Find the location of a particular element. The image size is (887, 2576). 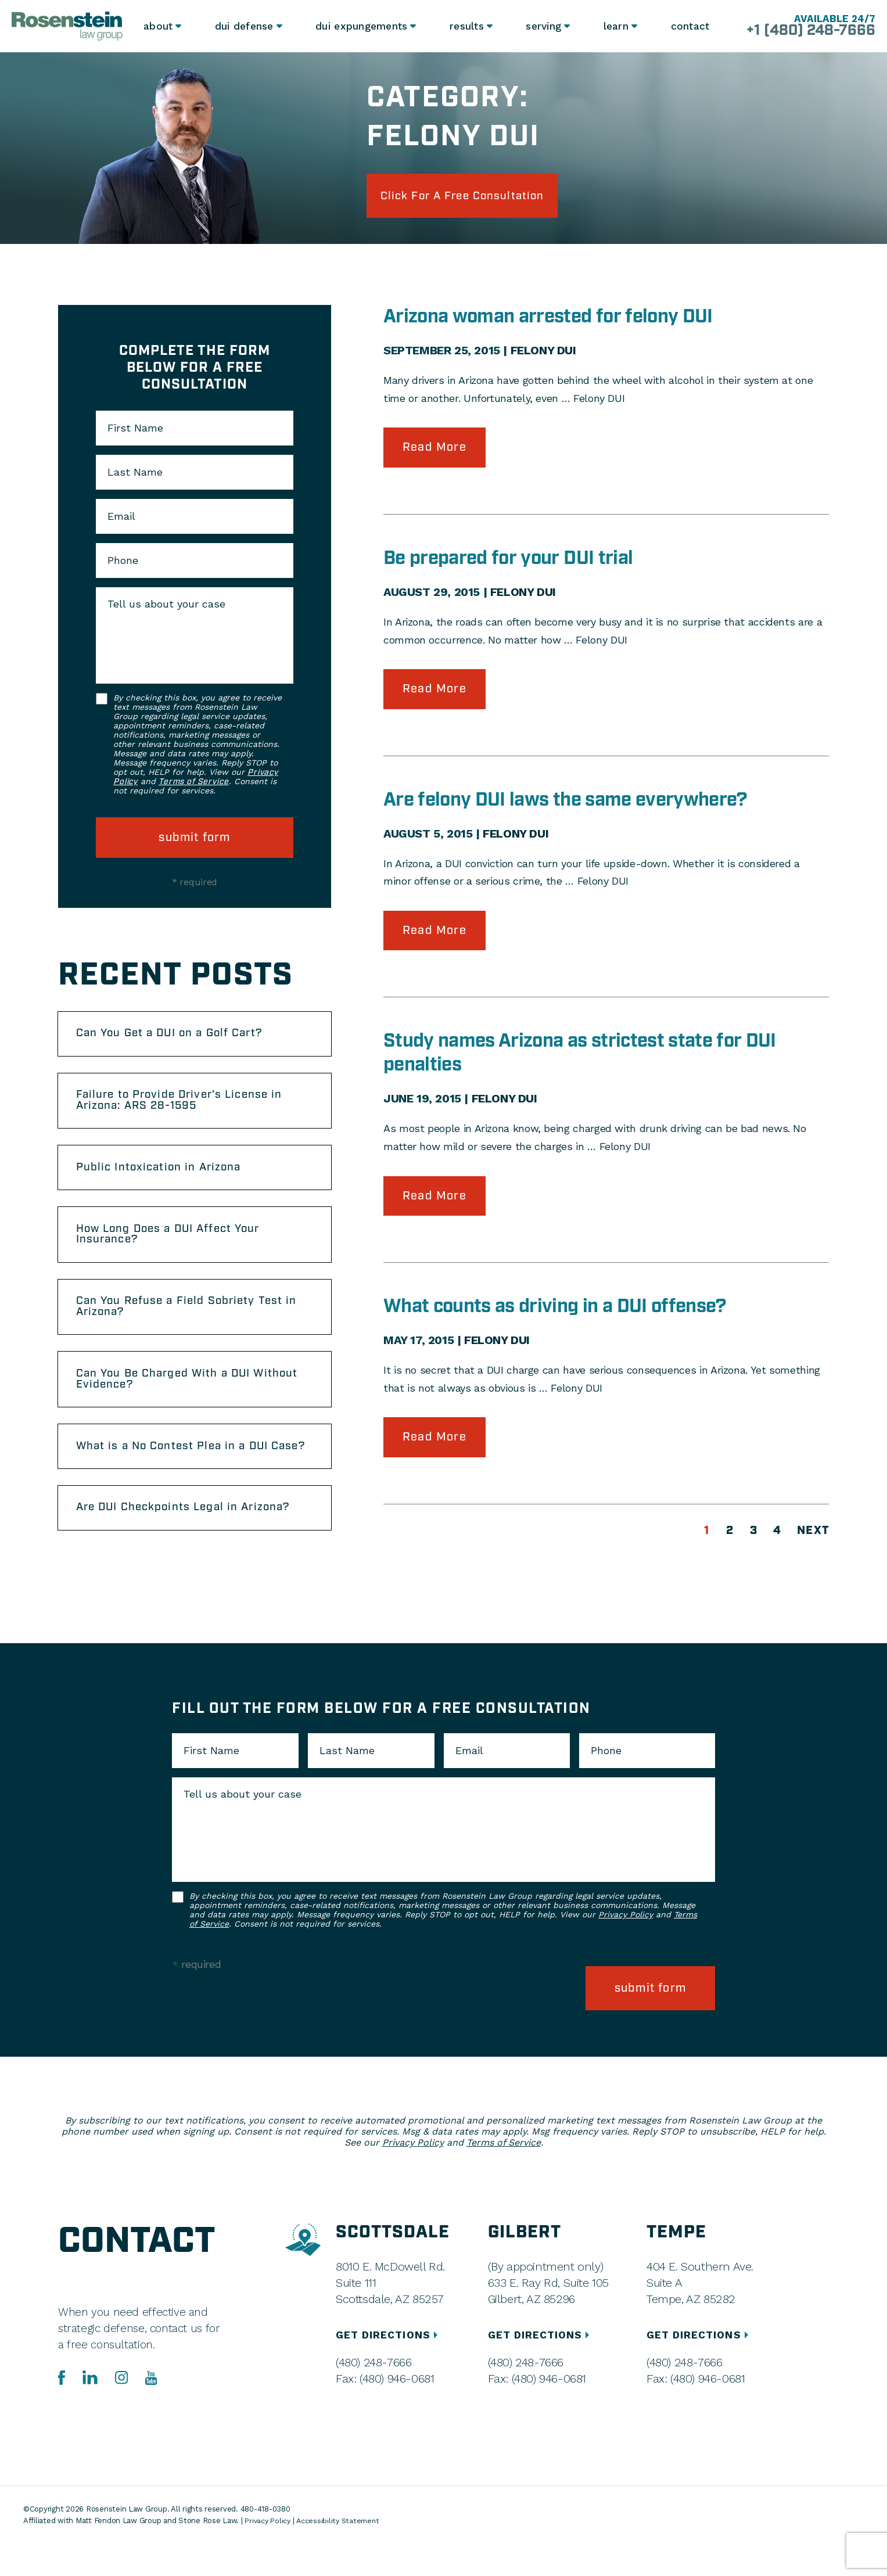

Can You Be Charged With a DUI Without Evidence? is located at coordinates (171, 1398).